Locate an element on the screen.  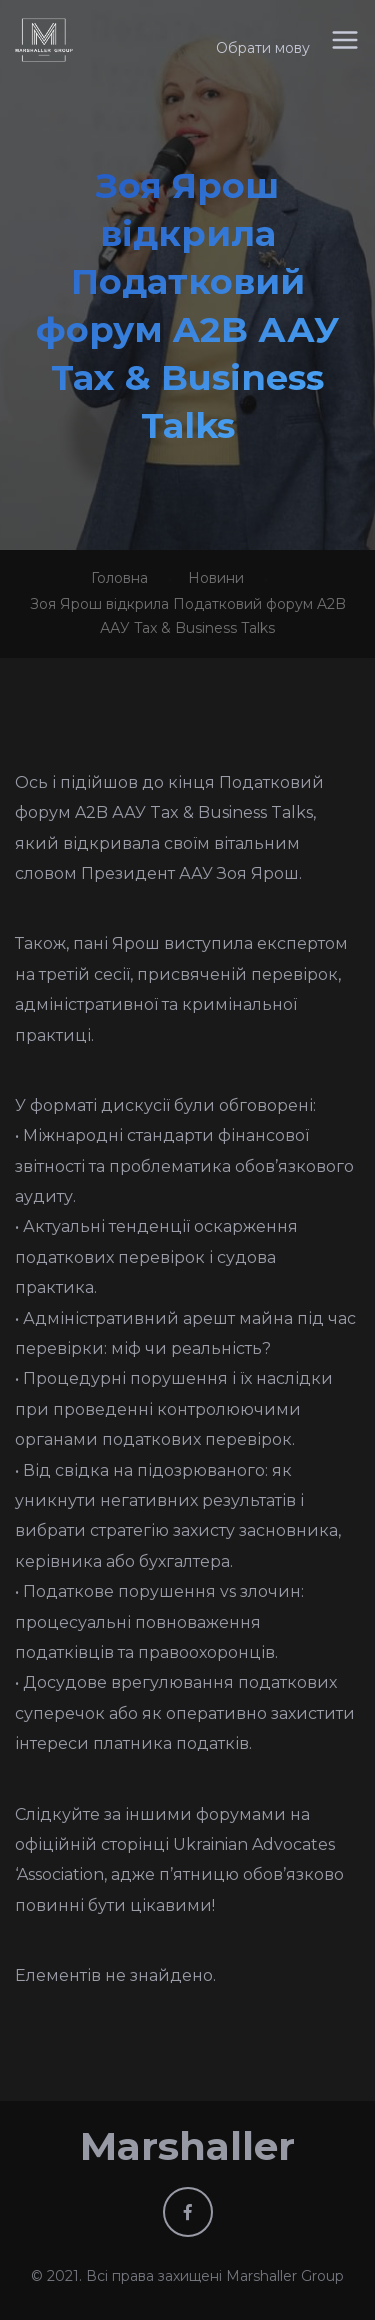
Новини is located at coordinates (216, 578).